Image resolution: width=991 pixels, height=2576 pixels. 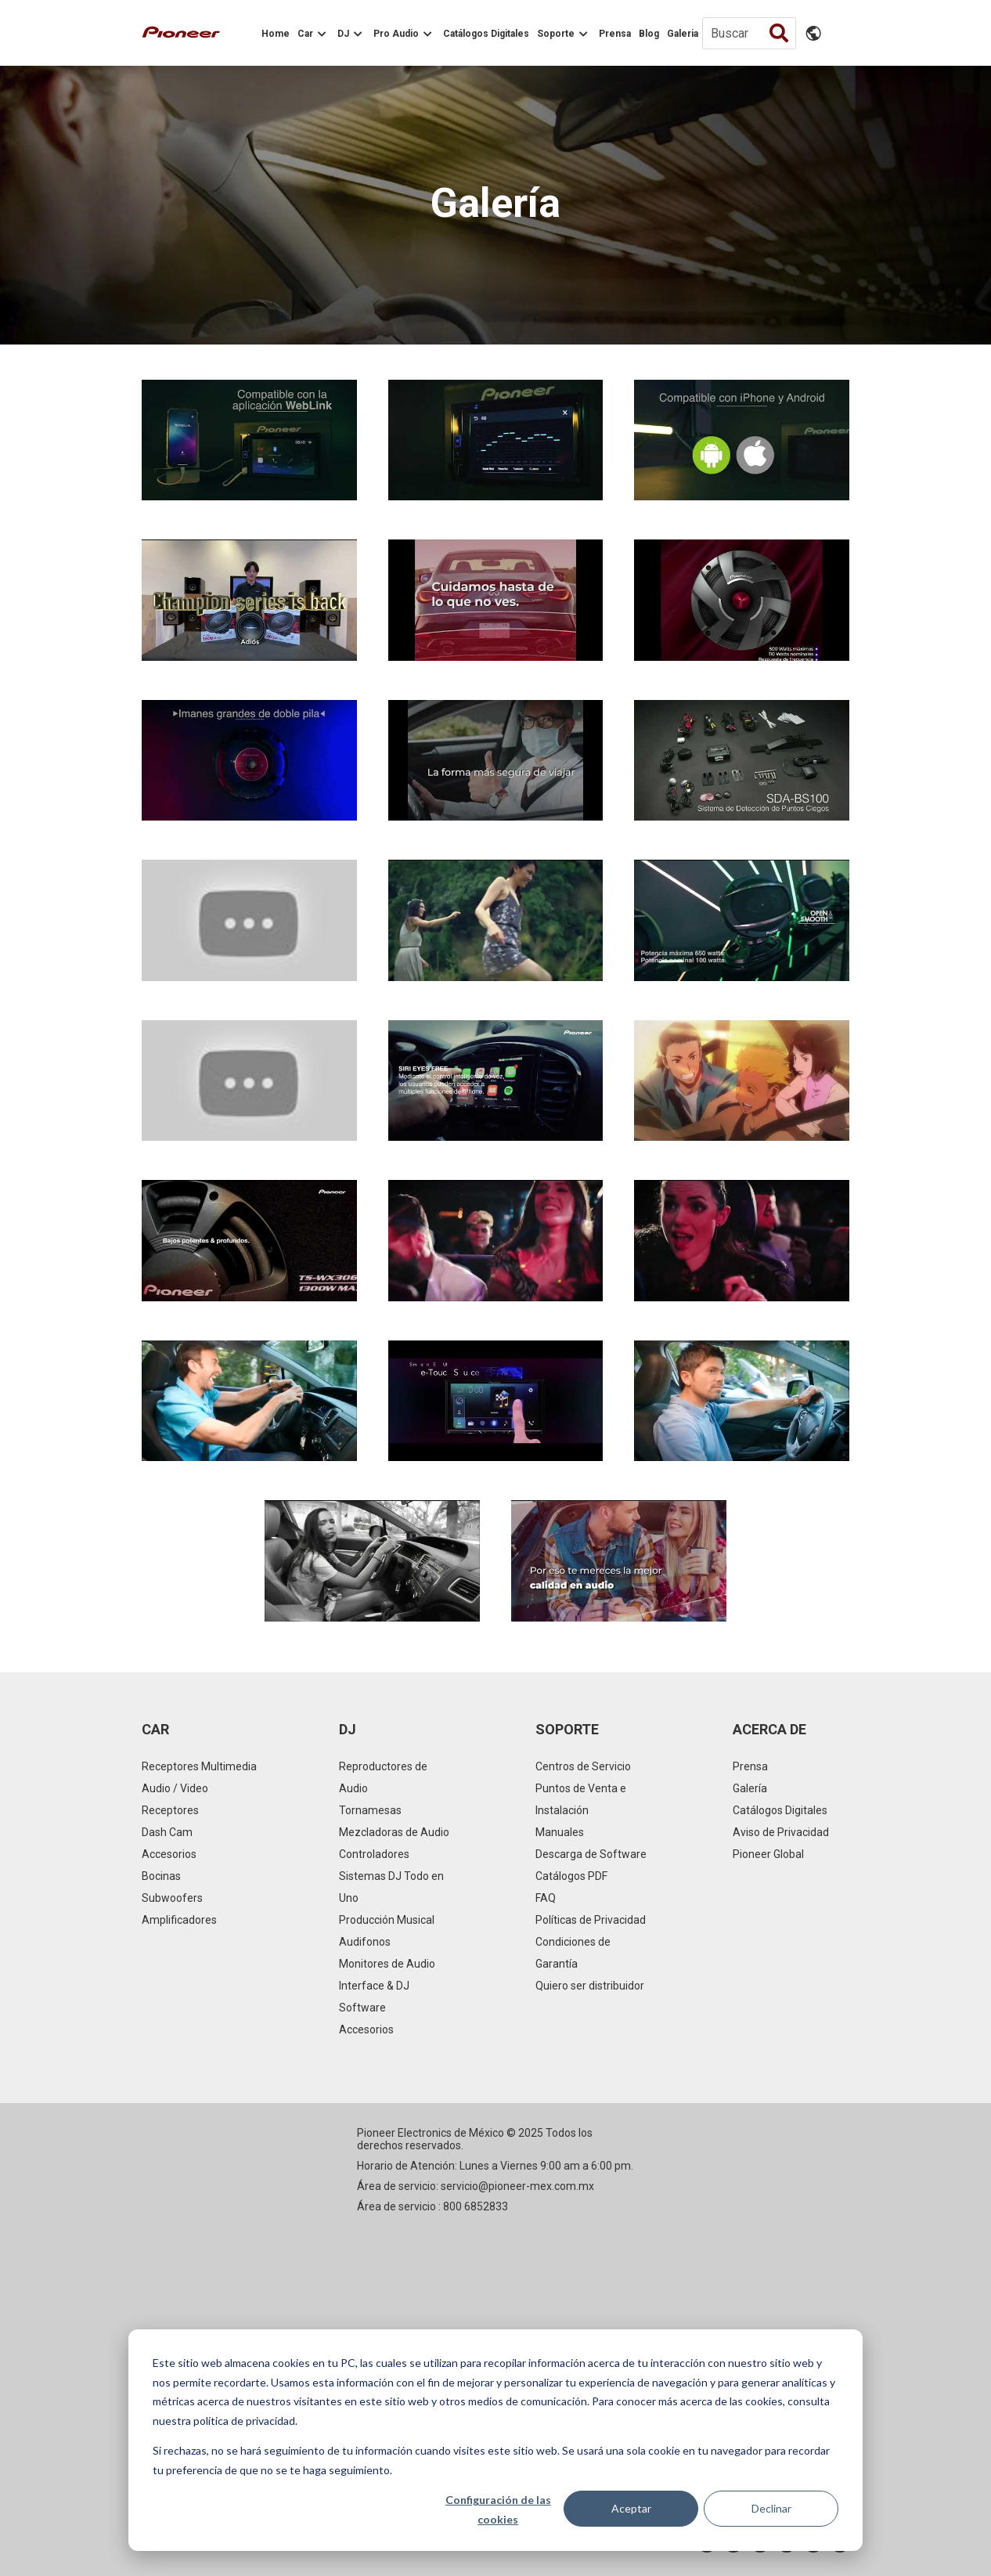 I want to click on Tornamesas, so click(x=370, y=1810).